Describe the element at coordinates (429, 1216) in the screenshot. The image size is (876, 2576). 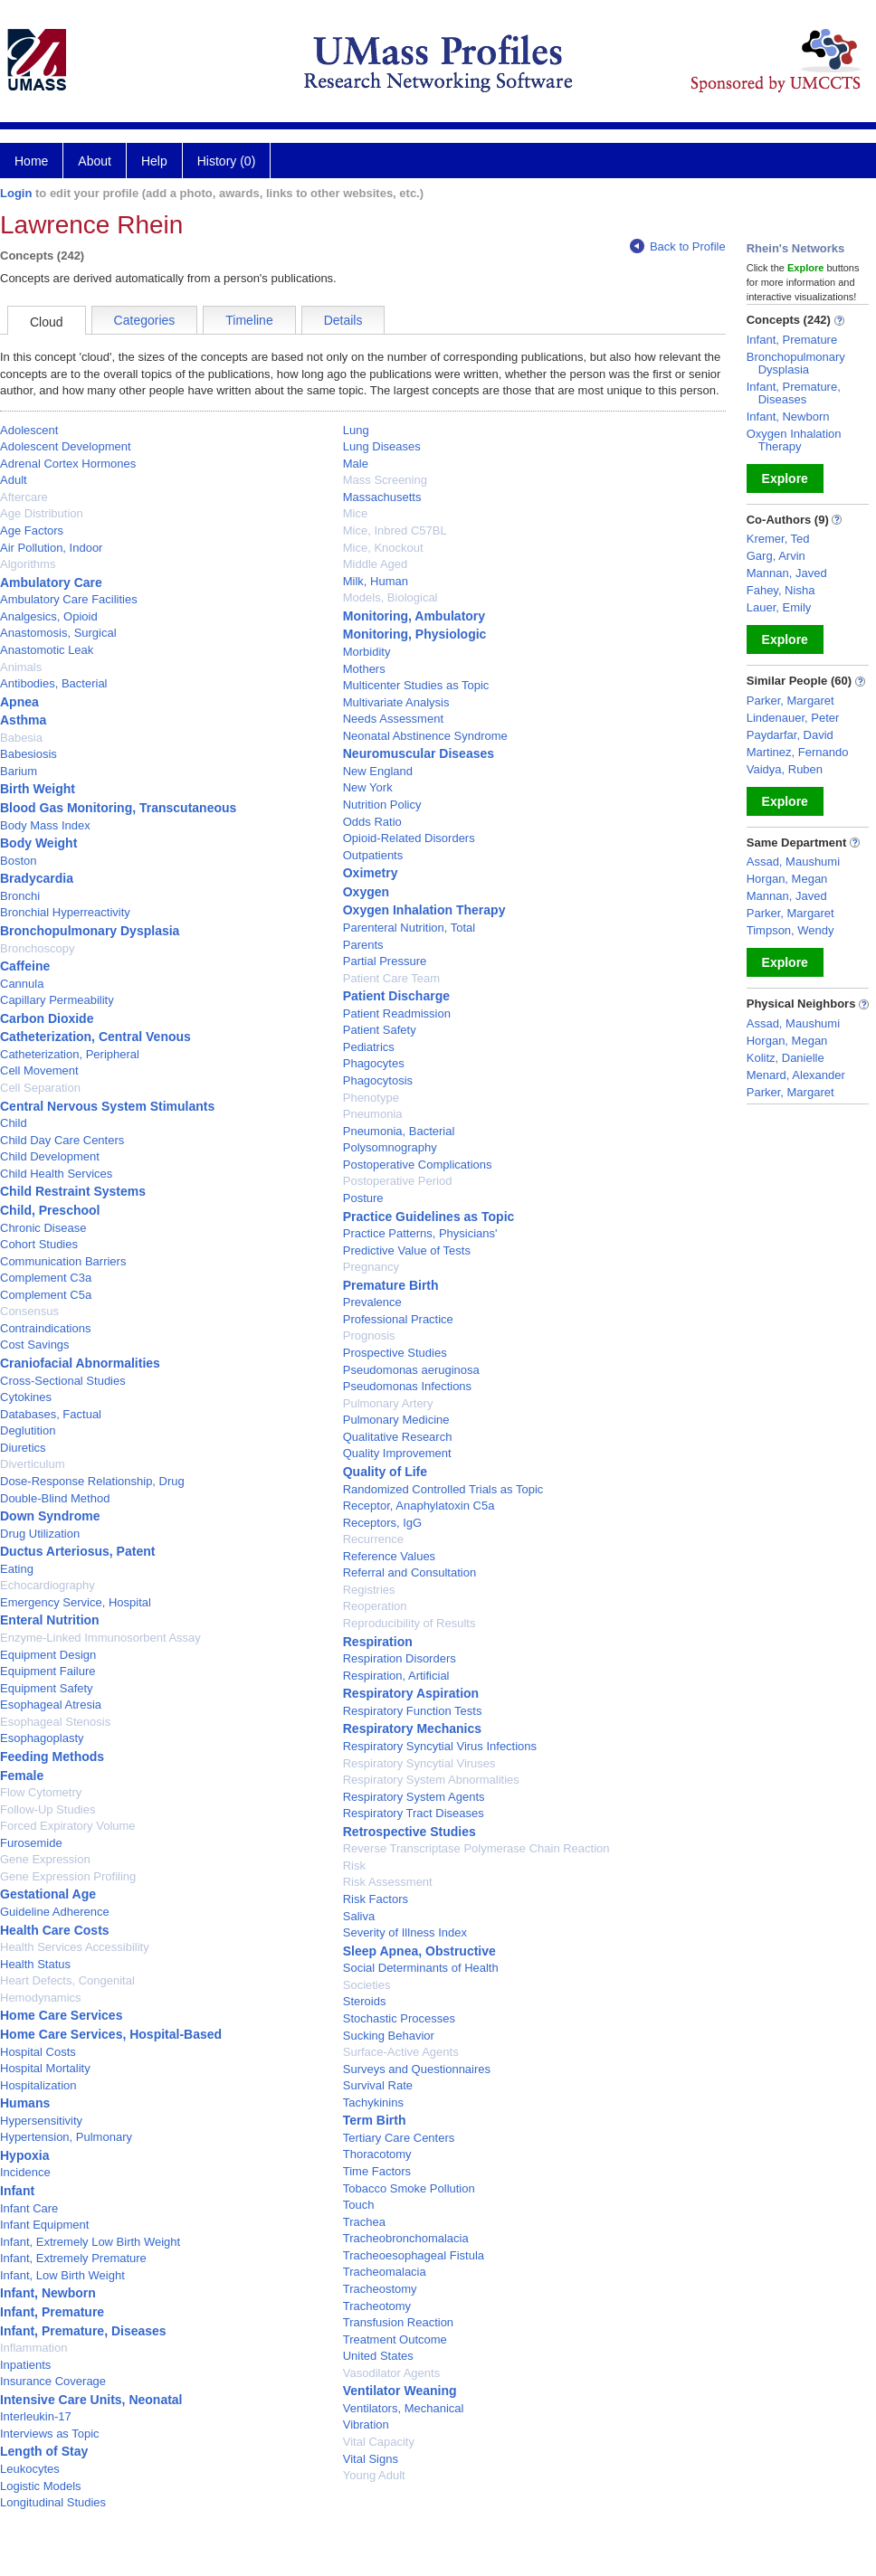
I see `Practice Guidelines as Topic` at that location.